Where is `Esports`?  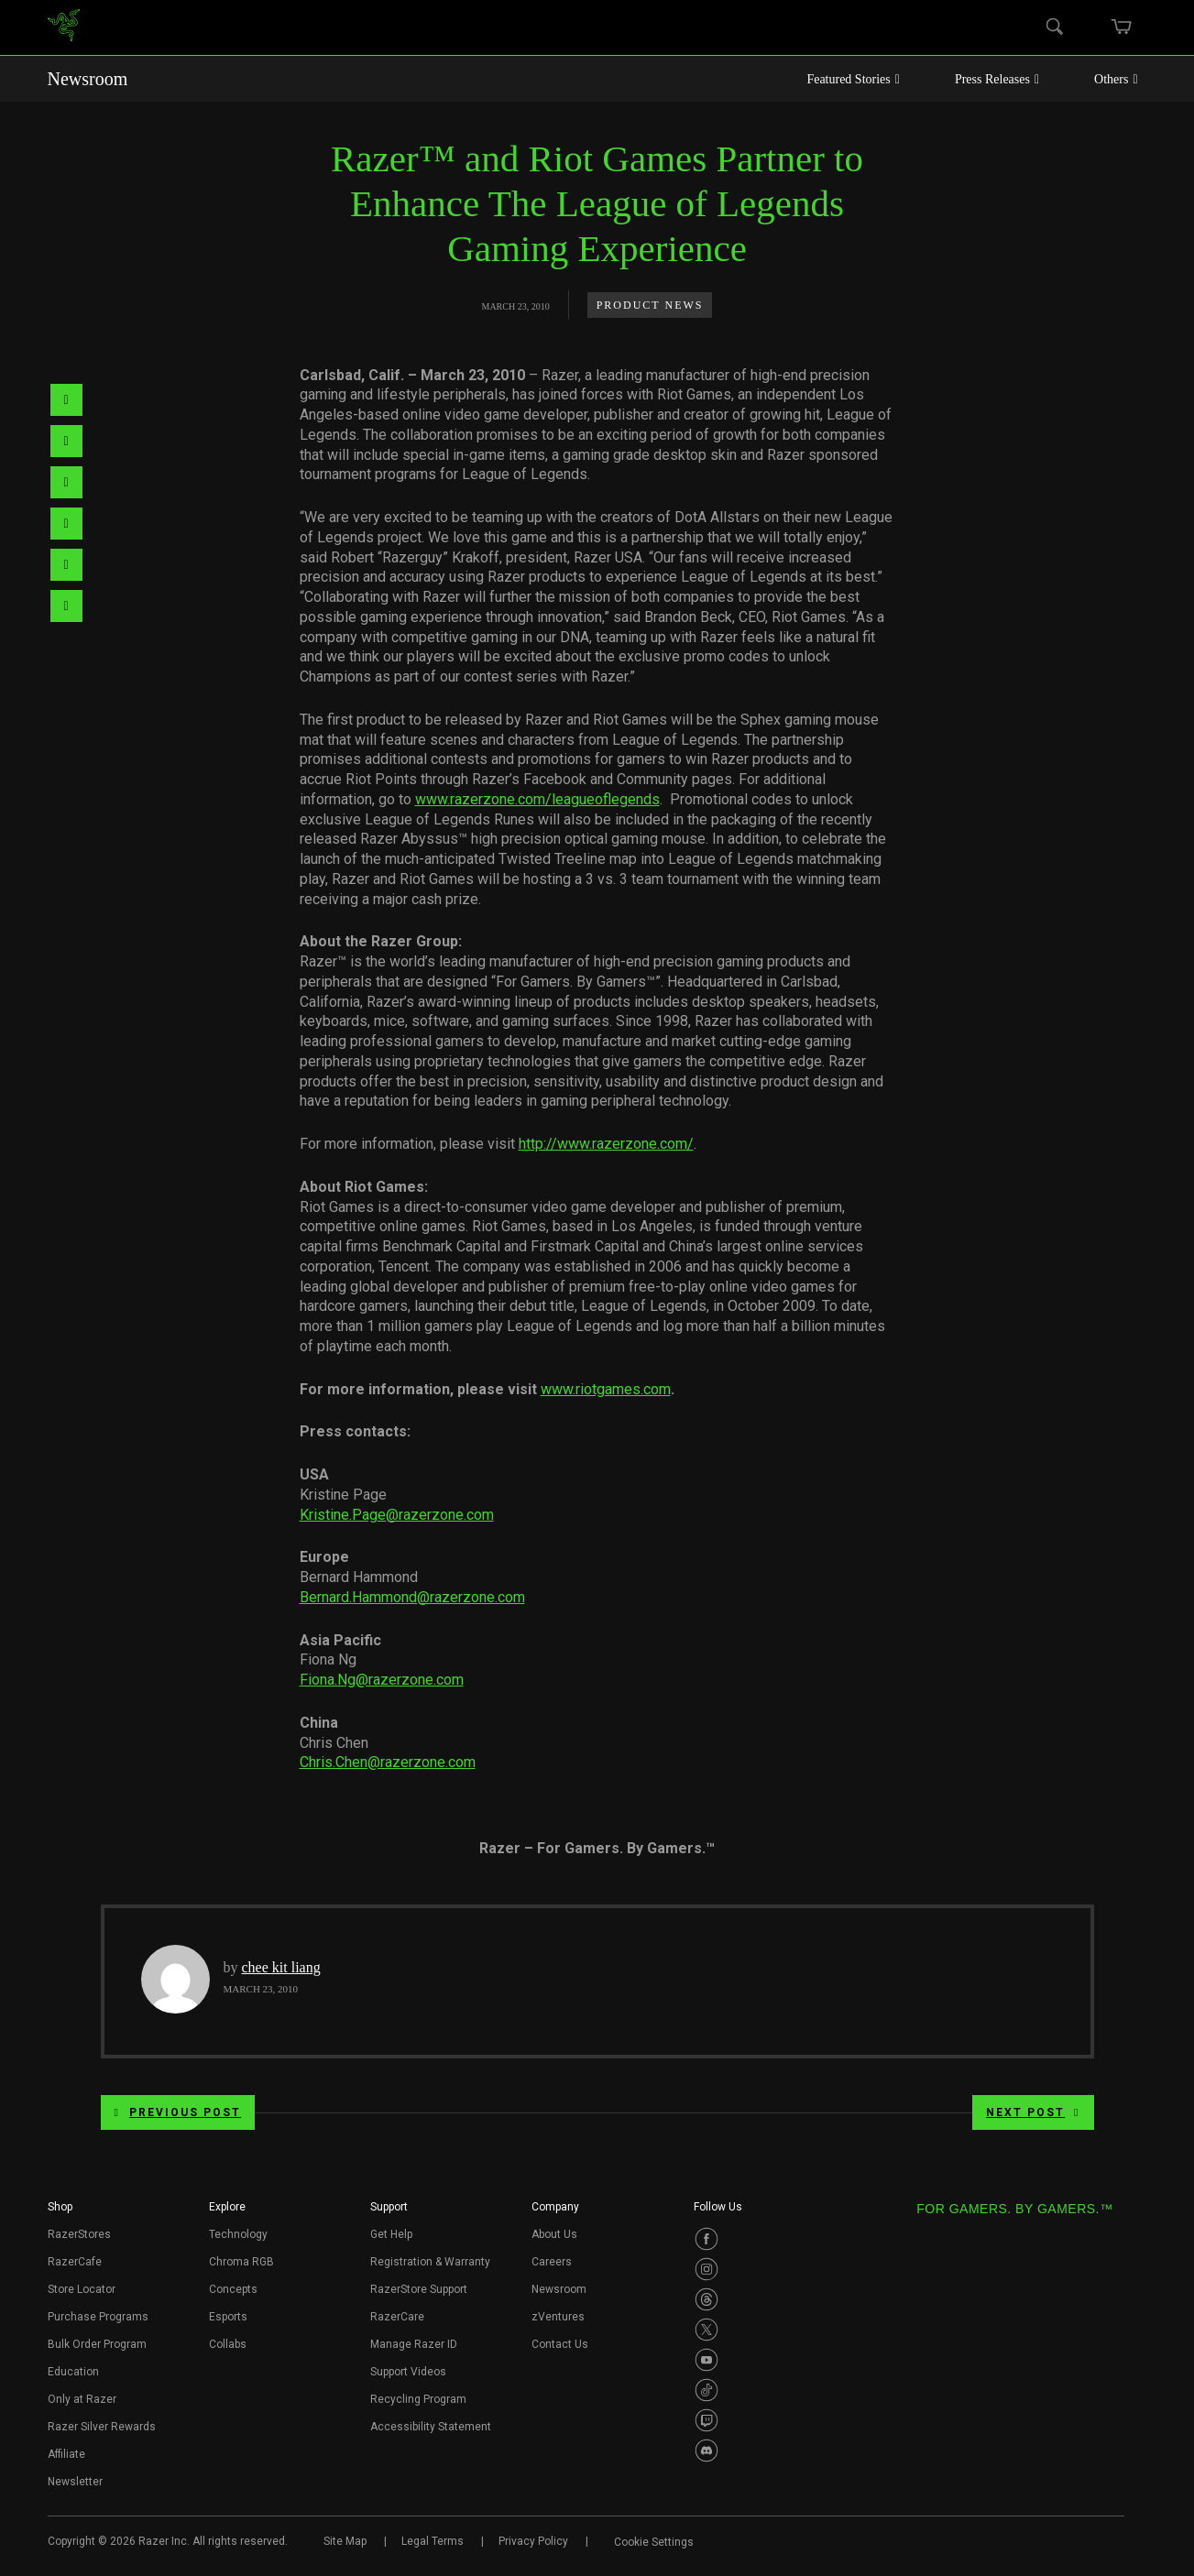
Esports is located at coordinates (228, 2316).